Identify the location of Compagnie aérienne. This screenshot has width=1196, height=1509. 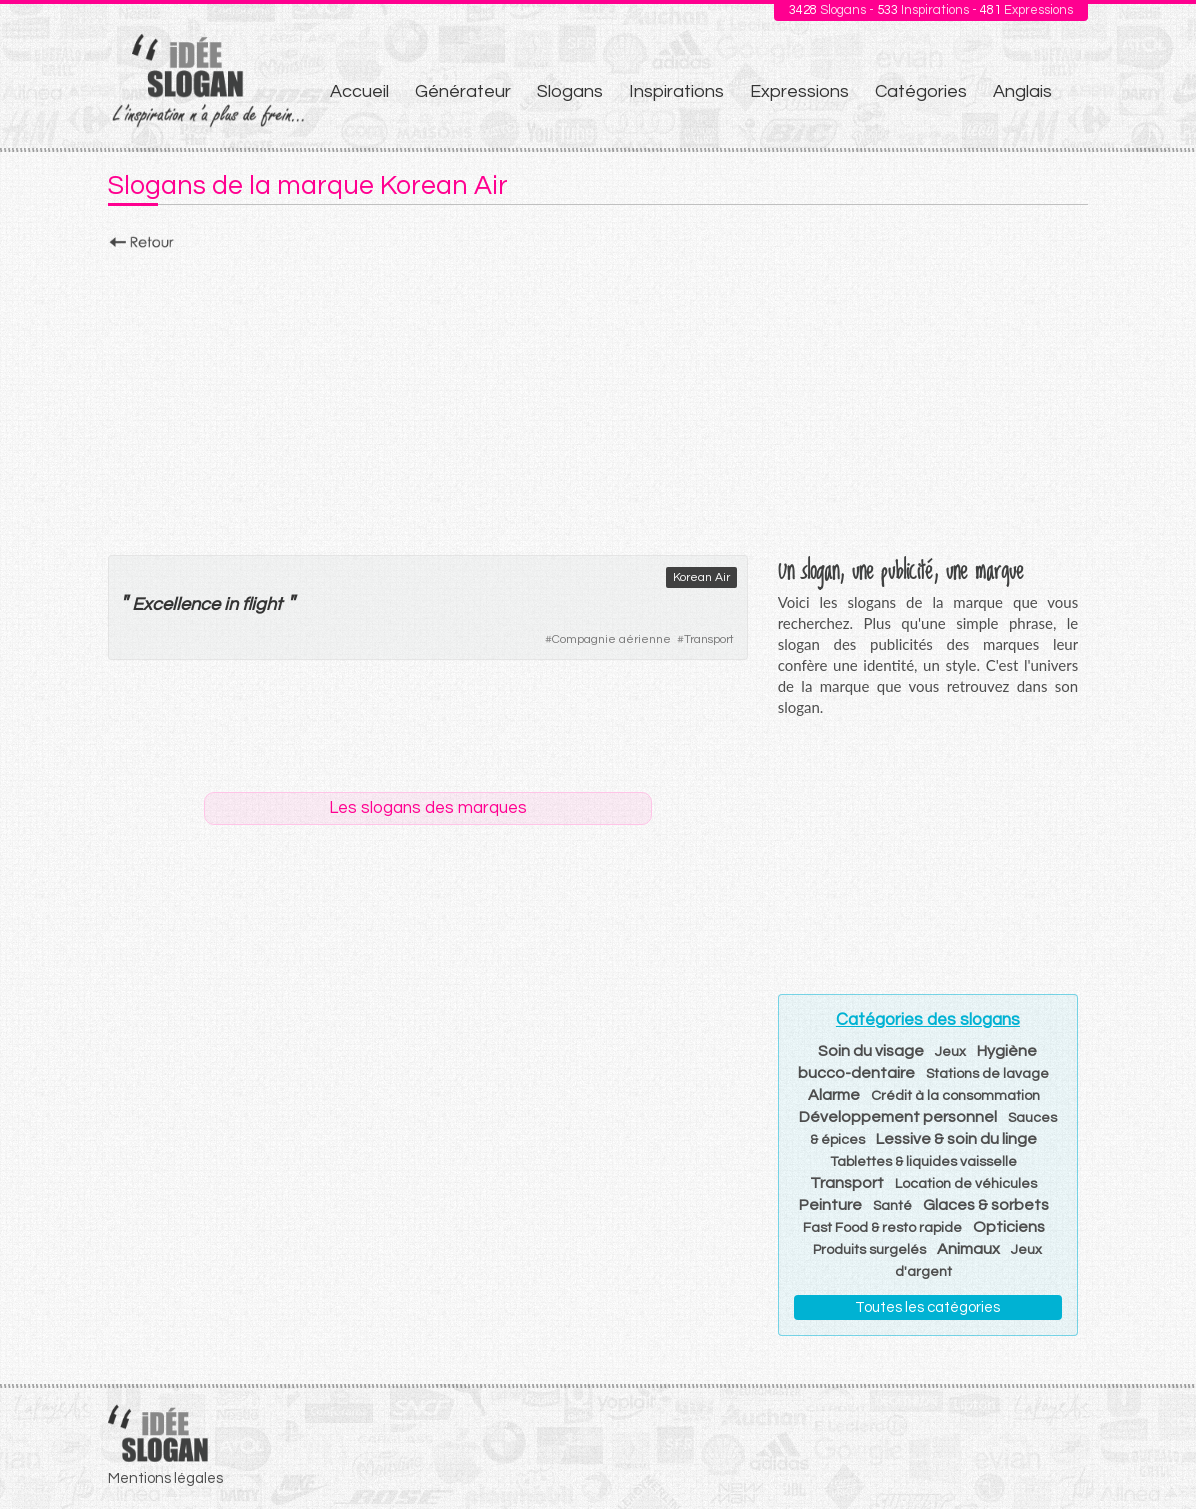
(611, 639).